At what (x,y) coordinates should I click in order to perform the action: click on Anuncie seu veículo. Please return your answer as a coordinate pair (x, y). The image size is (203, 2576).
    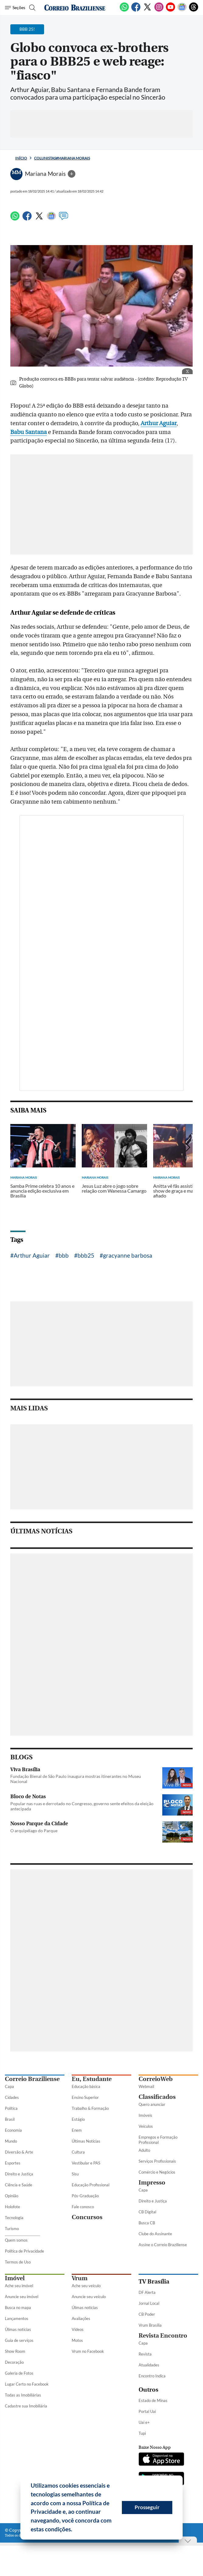
    Looking at the image, I should click on (89, 2296).